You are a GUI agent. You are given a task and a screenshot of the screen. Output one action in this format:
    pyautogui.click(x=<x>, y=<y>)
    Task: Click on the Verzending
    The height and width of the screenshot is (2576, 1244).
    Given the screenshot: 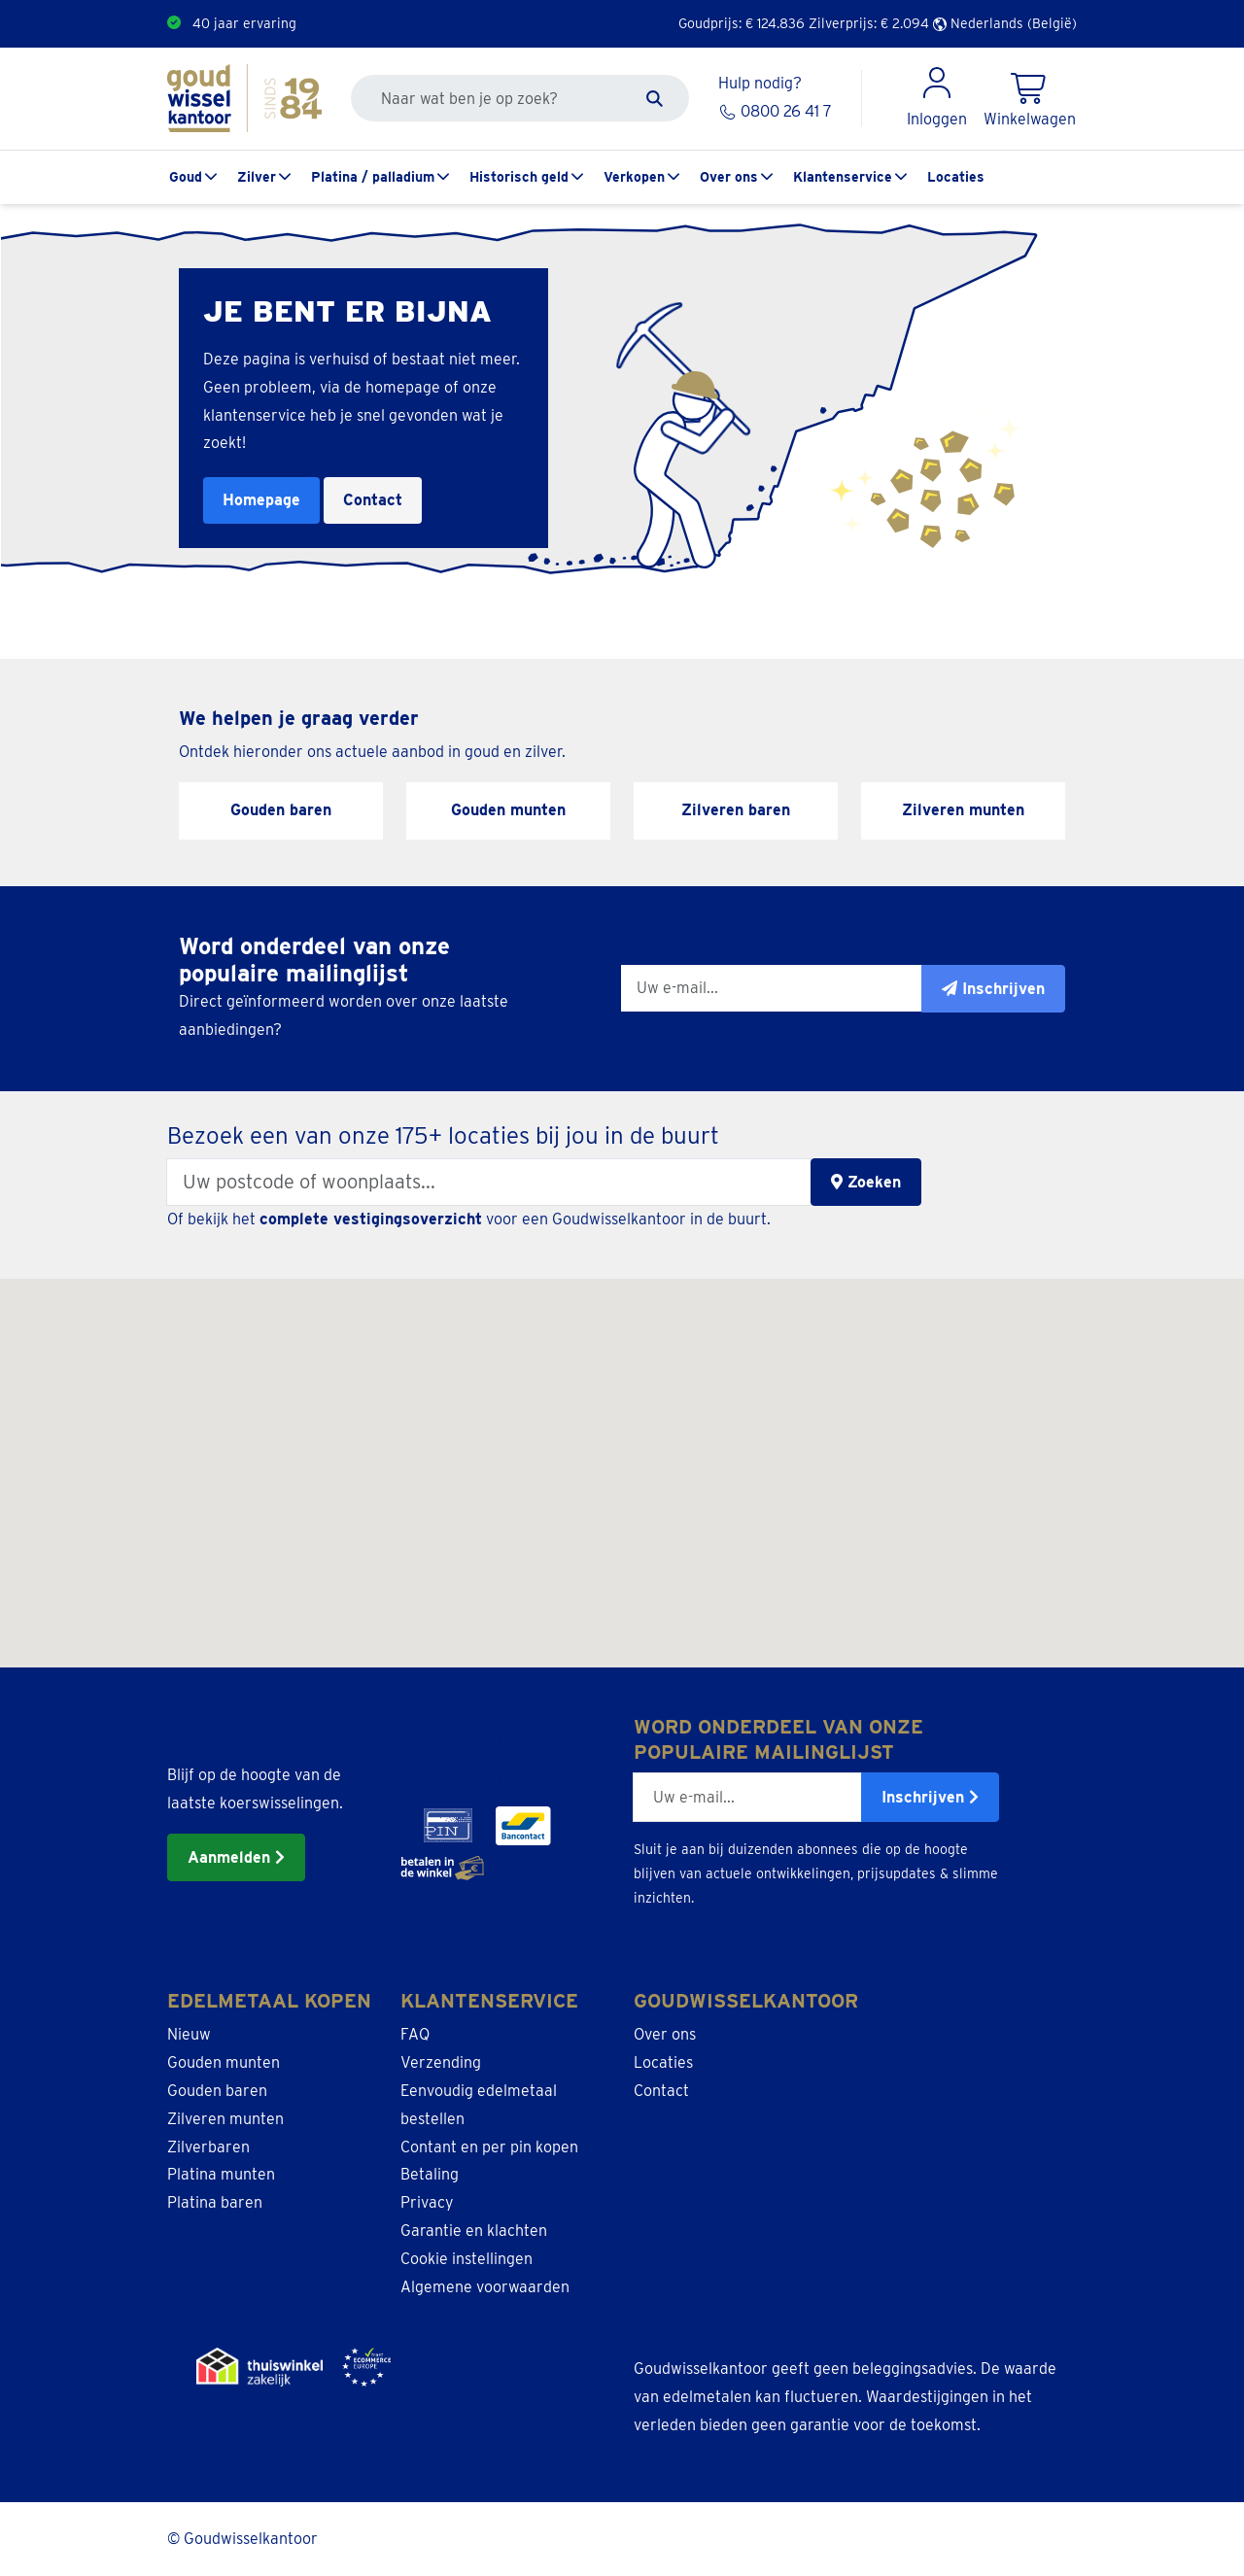 What is the action you would take?
    pyautogui.click(x=440, y=2062)
    